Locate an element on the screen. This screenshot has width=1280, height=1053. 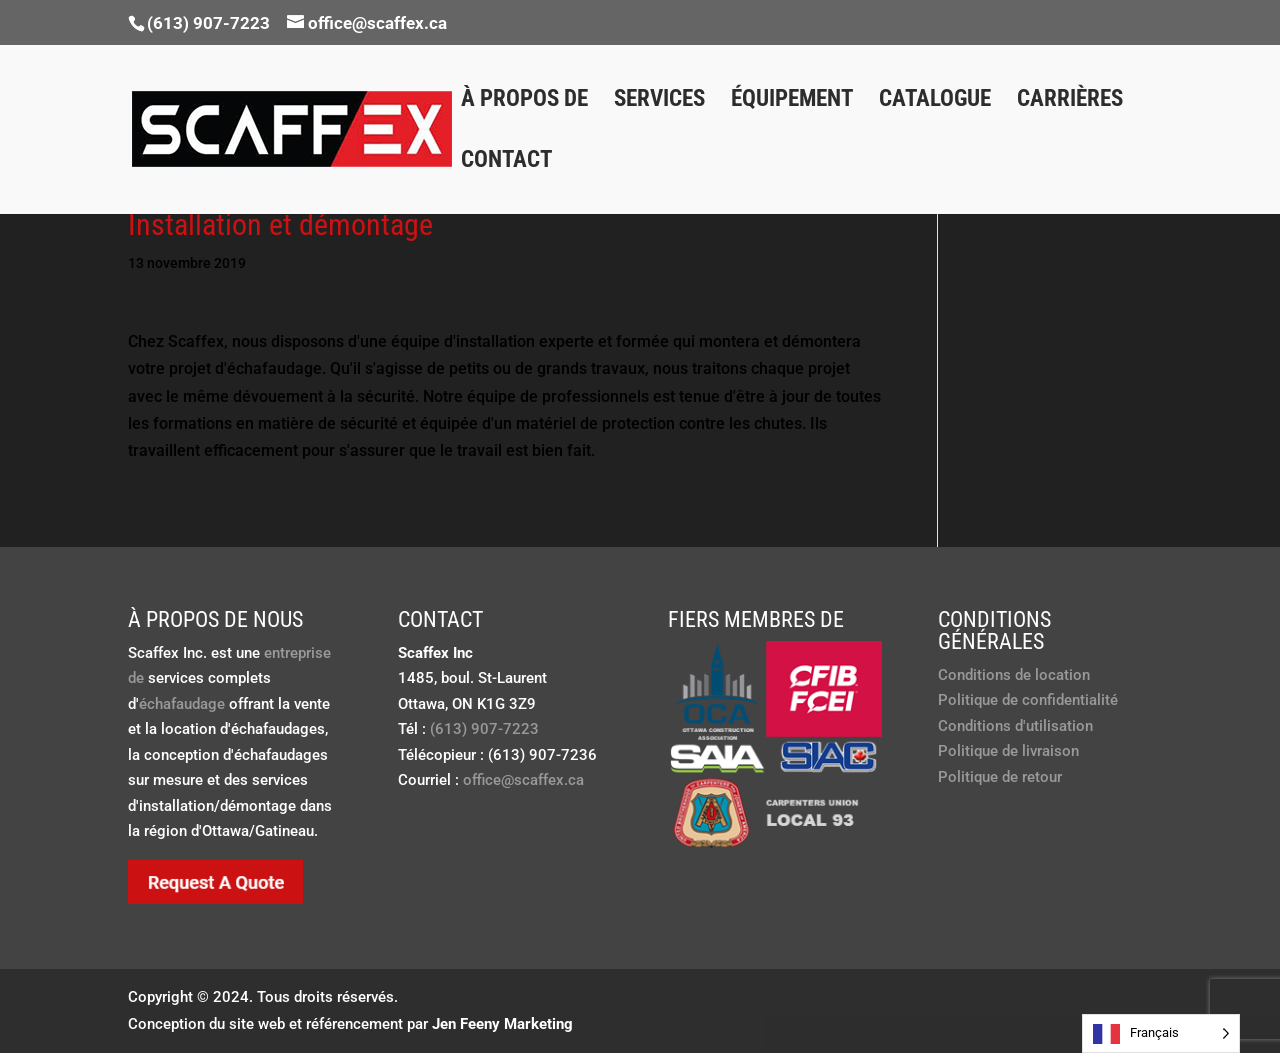
Conditions de location is located at coordinates (1014, 675).